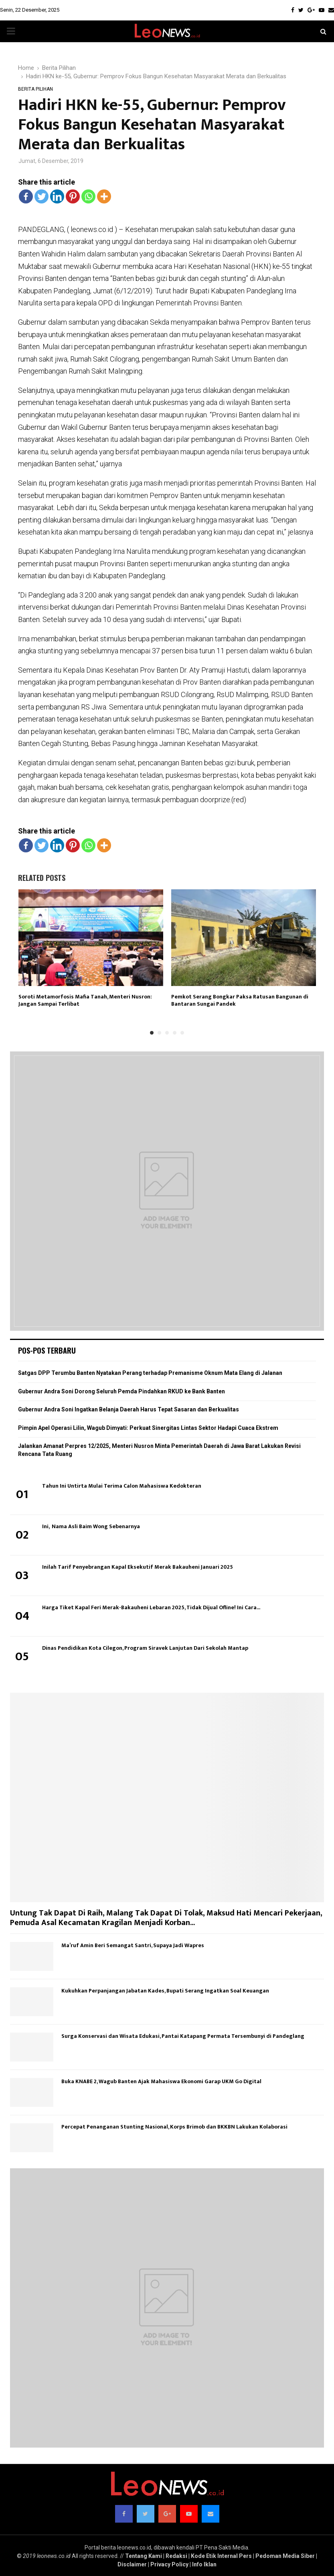  I want to click on Buka KNABE 2, Wagub Banten Ajak Mahasiswa Ekonomi Garap UKM Go Digital, so click(161, 2081).